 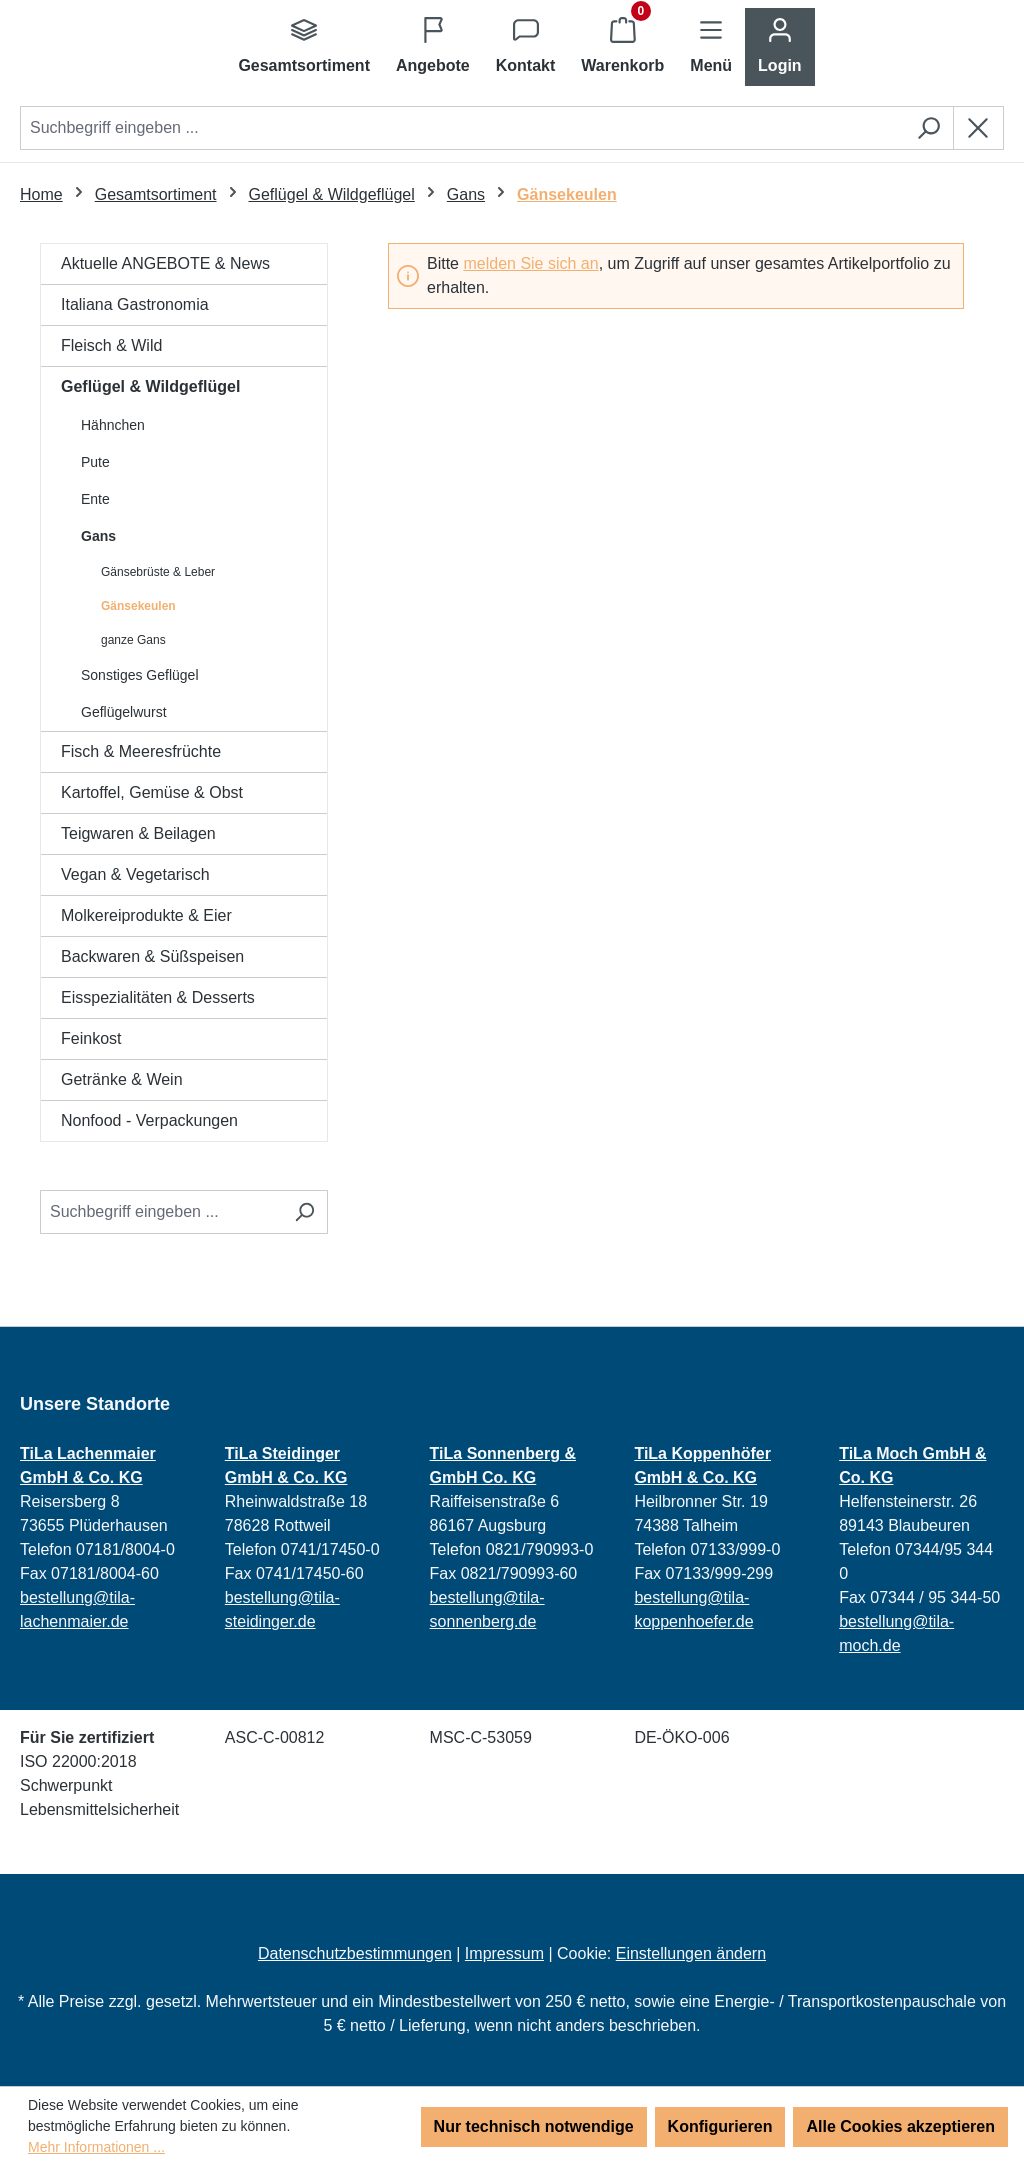 I want to click on [Menü], so click(x=711, y=47).